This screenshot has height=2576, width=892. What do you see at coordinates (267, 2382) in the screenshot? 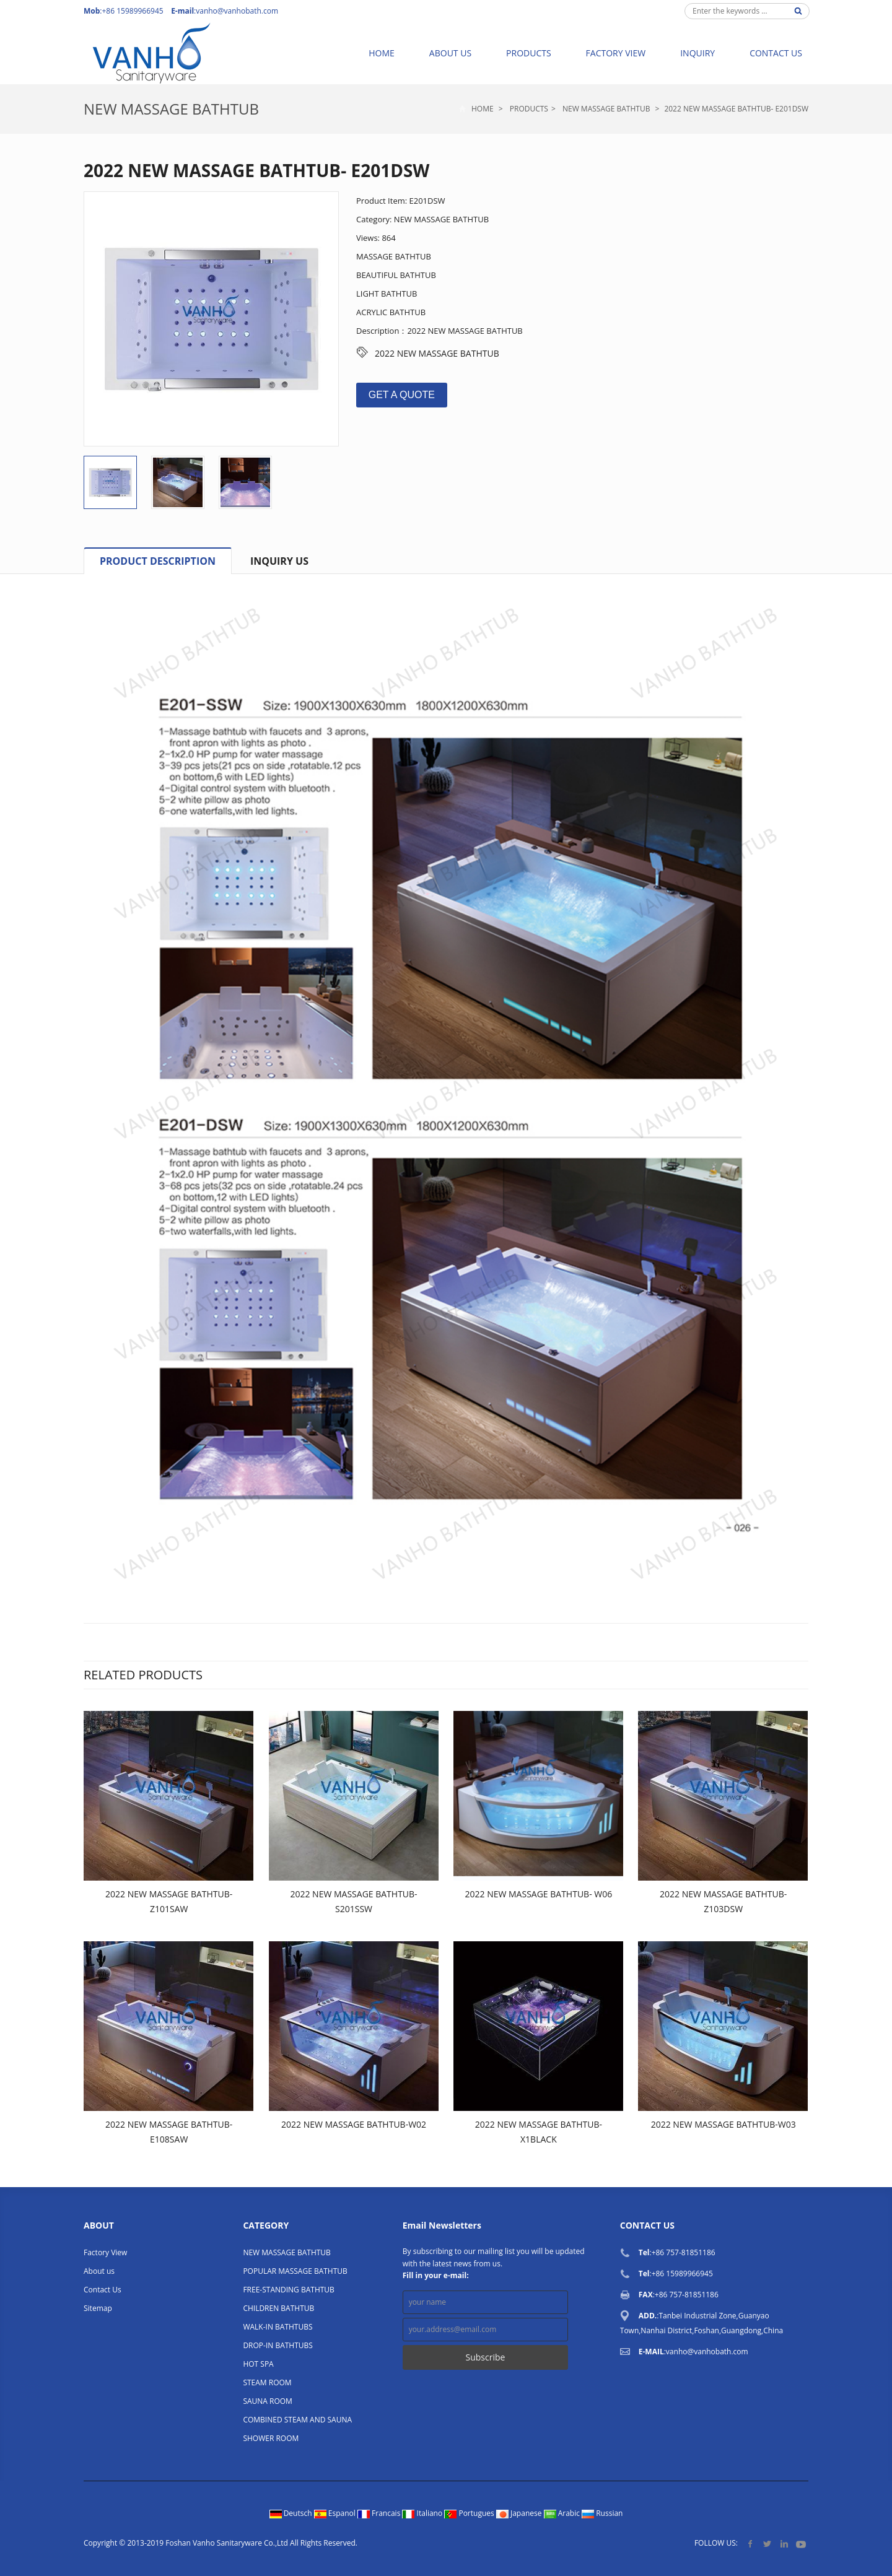
I see `STEAM ROOM` at bounding box center [267, 2382].